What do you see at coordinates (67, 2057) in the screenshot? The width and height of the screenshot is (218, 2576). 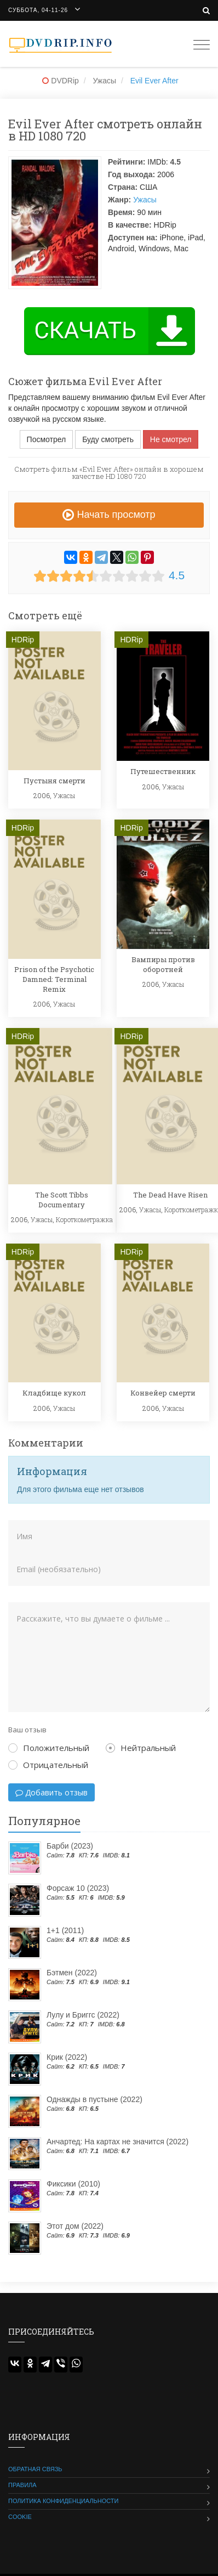 I see `Крик (2022)` at bounding box center [67, 2057].